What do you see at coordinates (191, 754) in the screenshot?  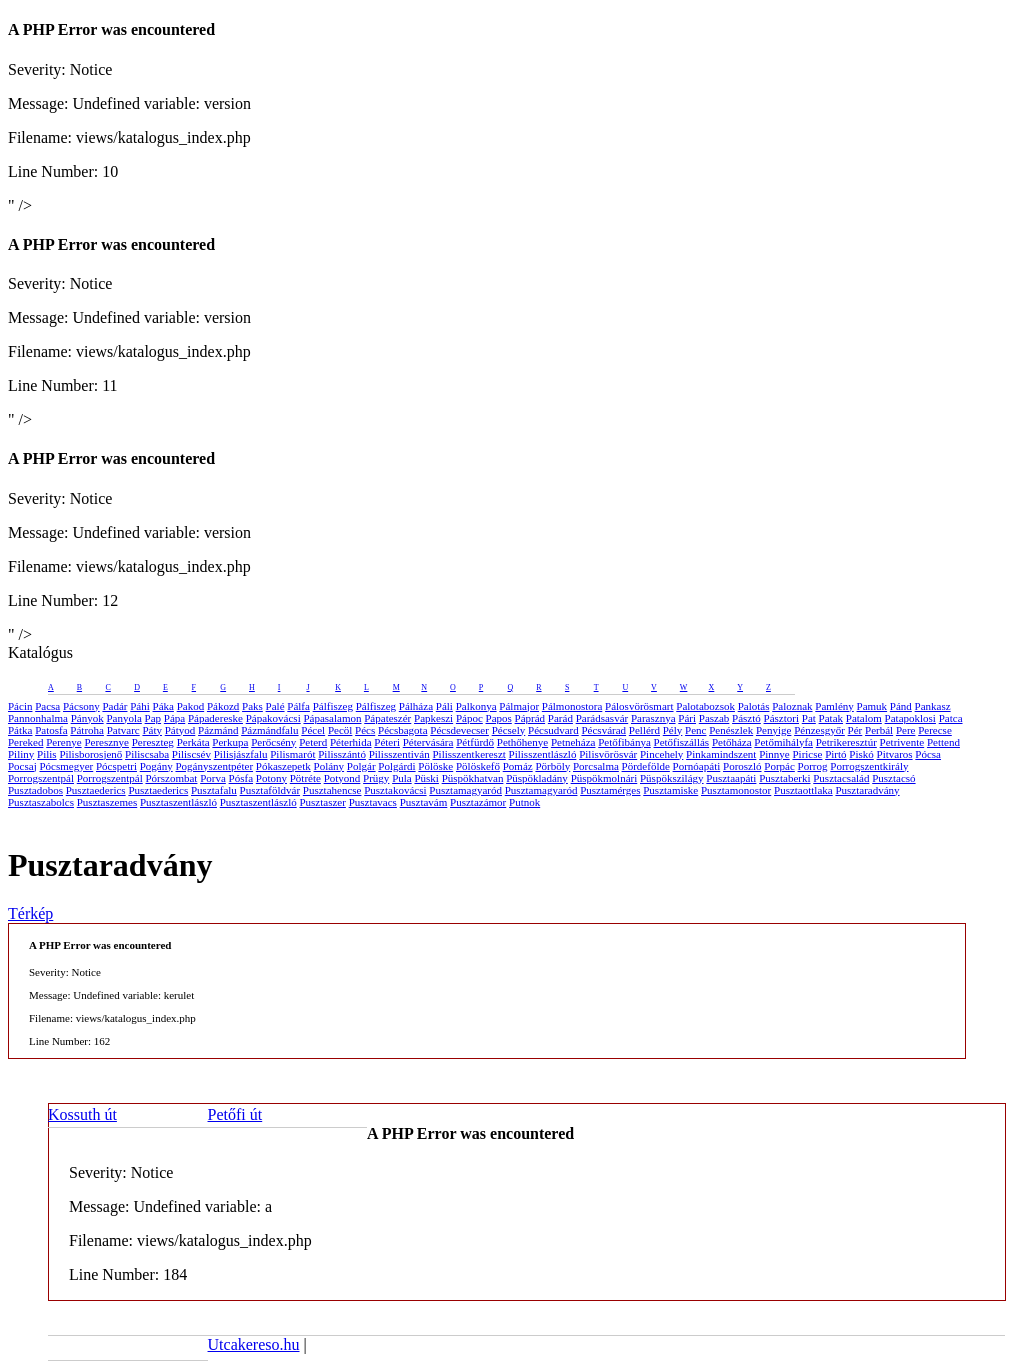 I see `Piliscsév` at bounding box center [191, 754].